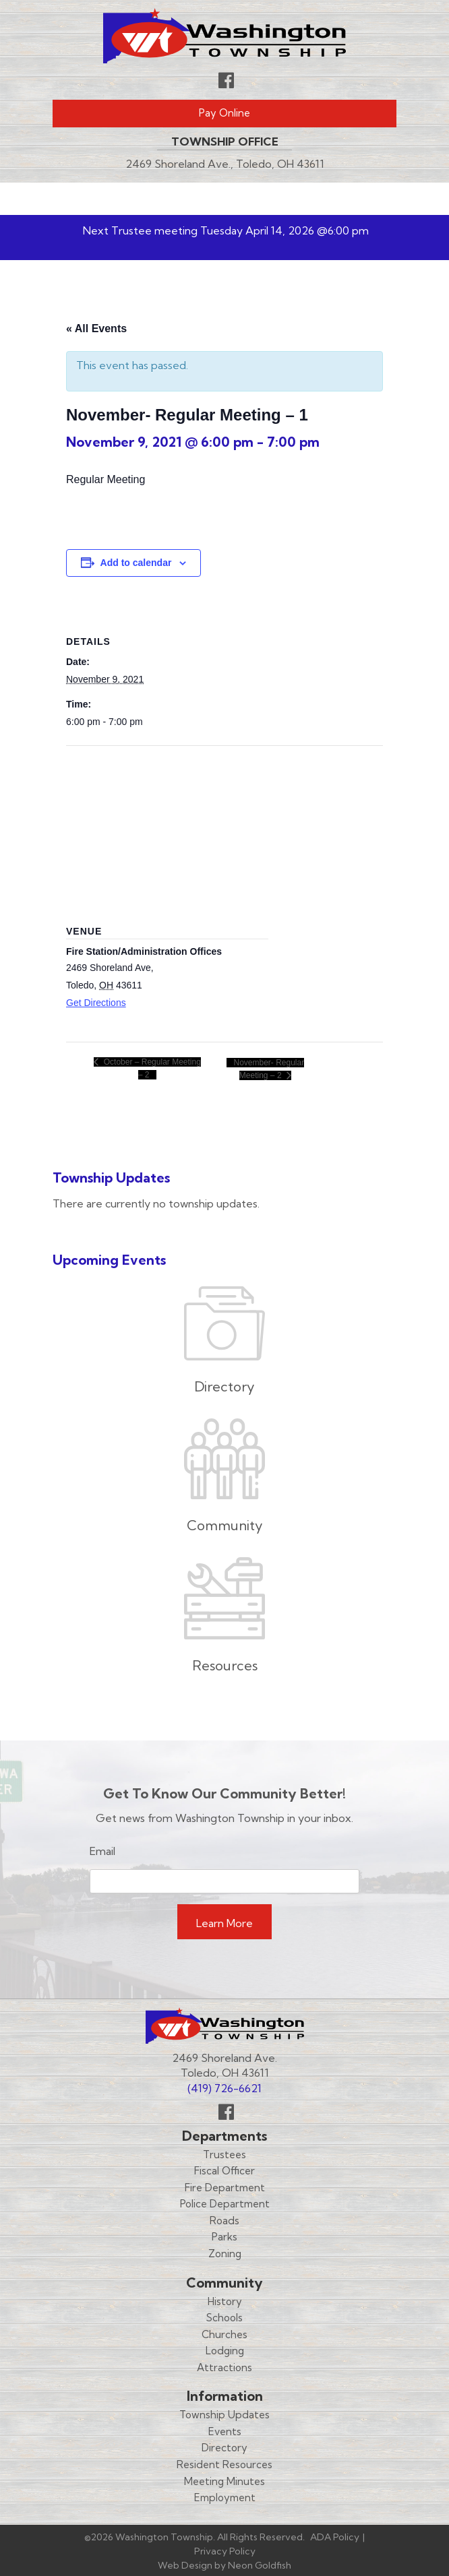 The image size is (449, 2576). Describe the element at coordinates (356, 199) in the screenshot. I see `Menu [Toggle navigation]` at that location.